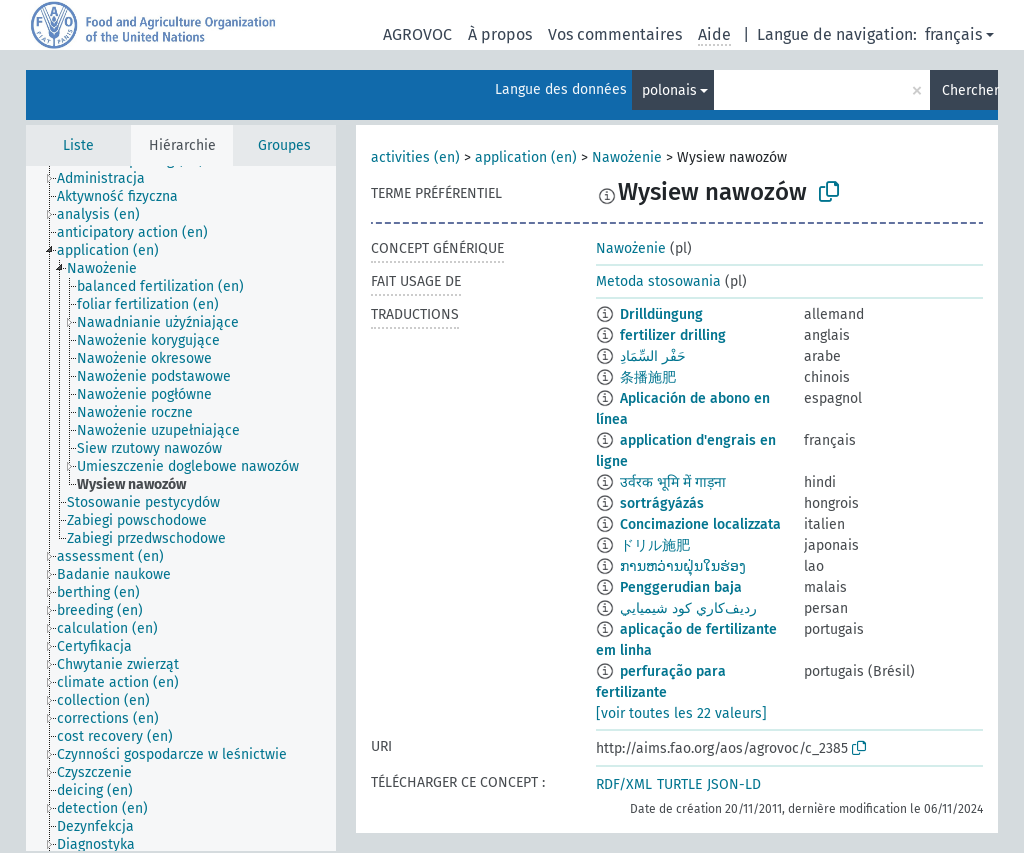 The height and width of the screenshot is (853, 1024). What do you see at coordinates (679, 784) in the screenshot?
I see `TURTLE` at bounding box center [679, 784].